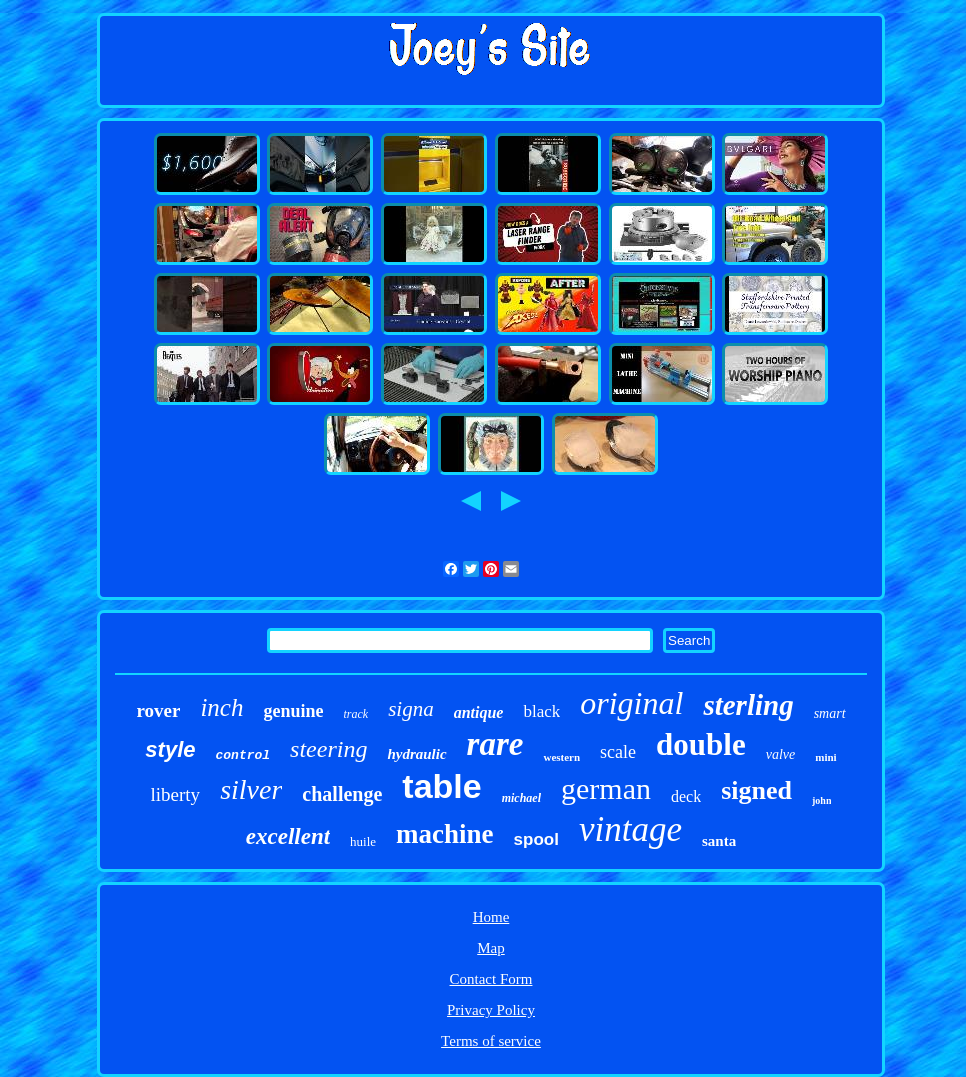  Describe the element at coordinates (541, 711) in the screenshot. I see `black` at that location.